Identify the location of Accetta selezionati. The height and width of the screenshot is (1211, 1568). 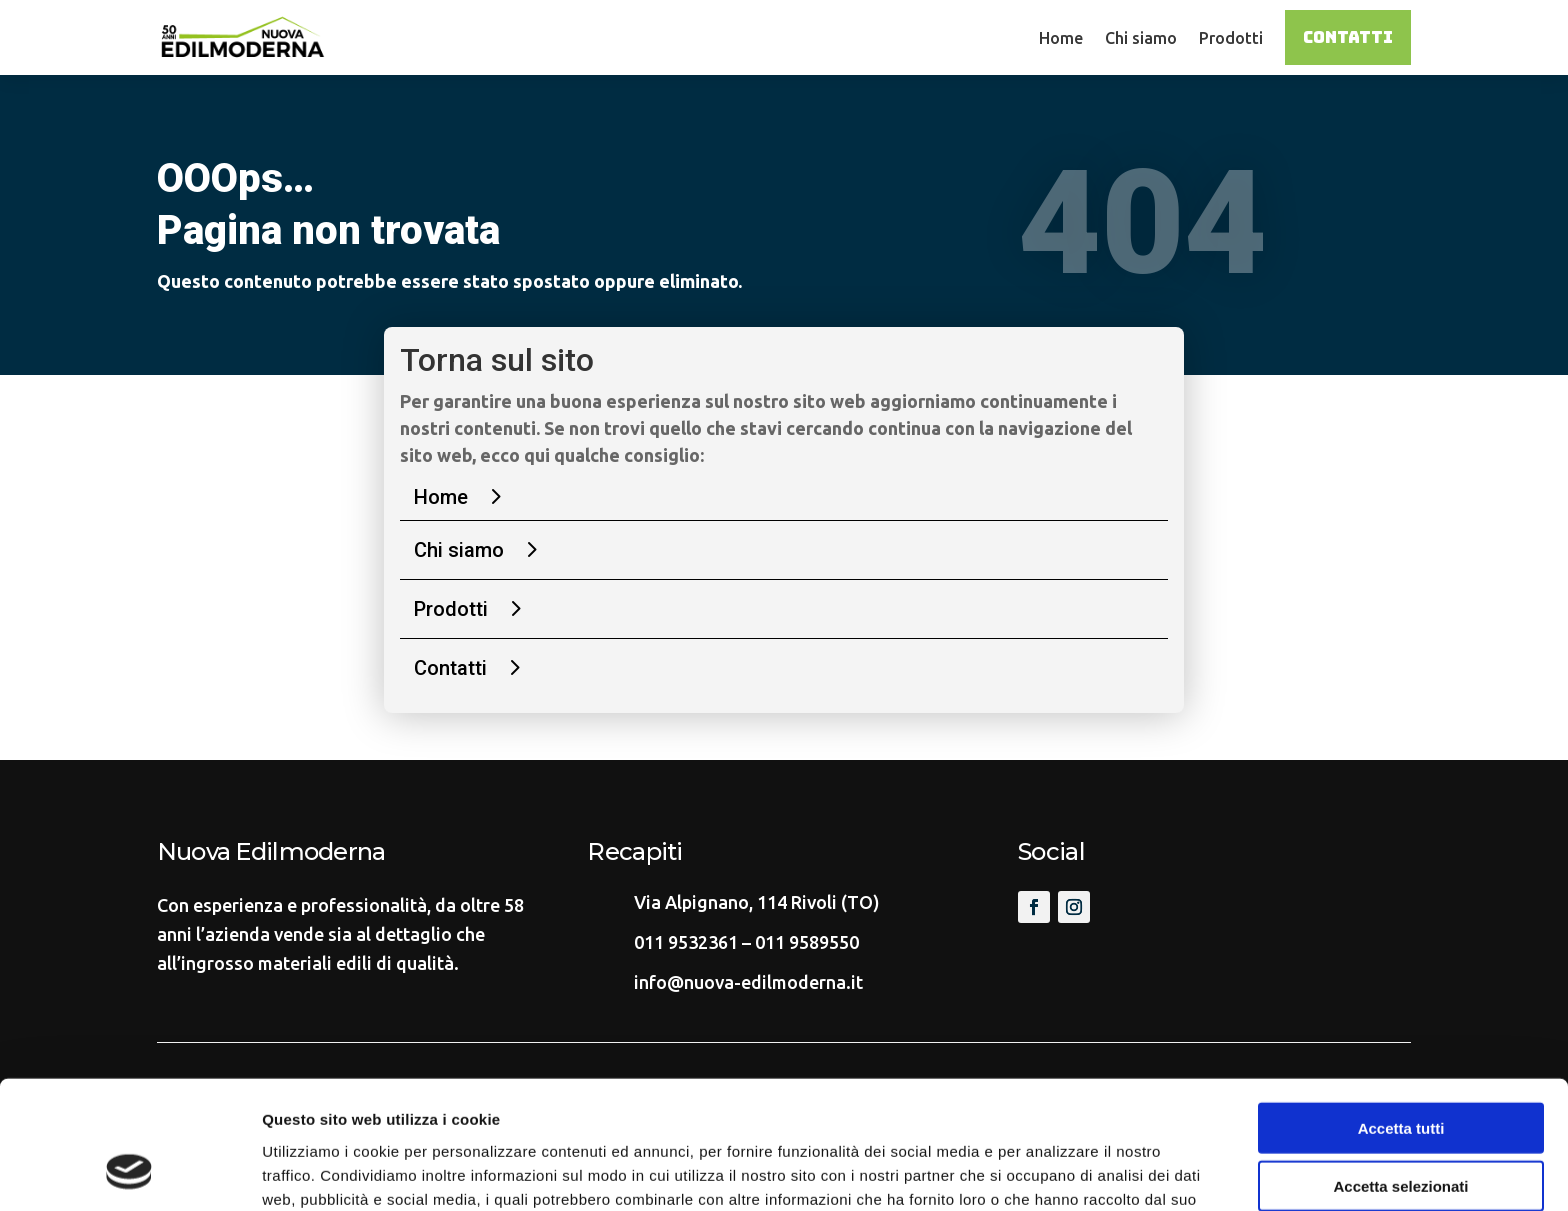
(1400, 1070).